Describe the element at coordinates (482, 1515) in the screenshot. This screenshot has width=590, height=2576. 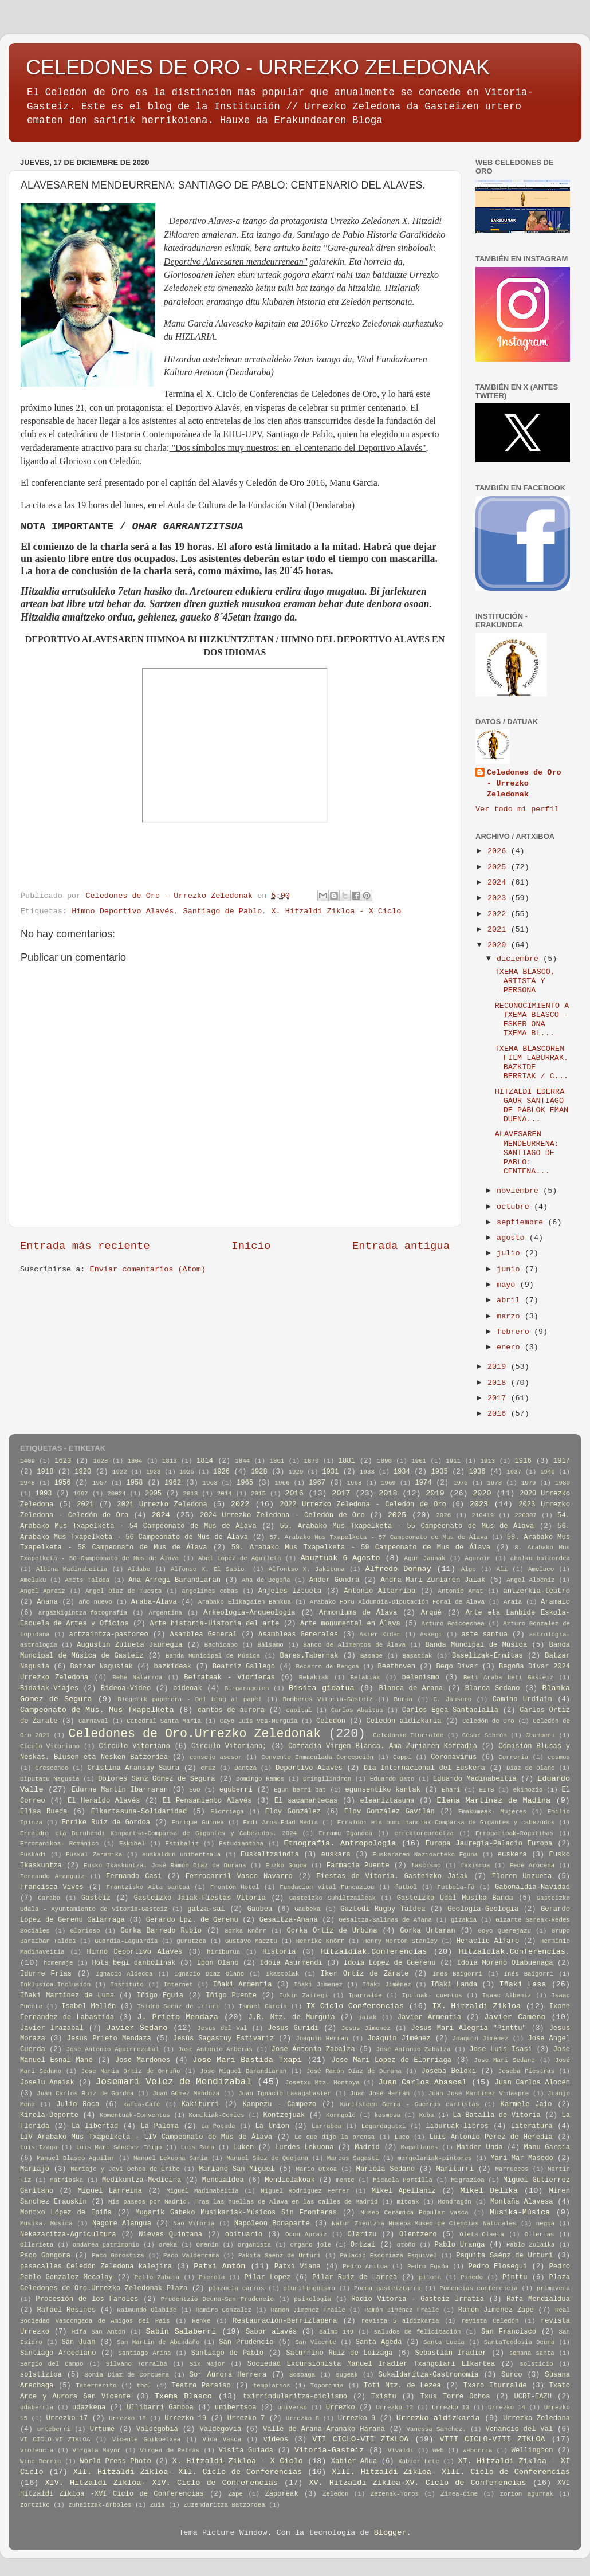
I see `210419` at that location.